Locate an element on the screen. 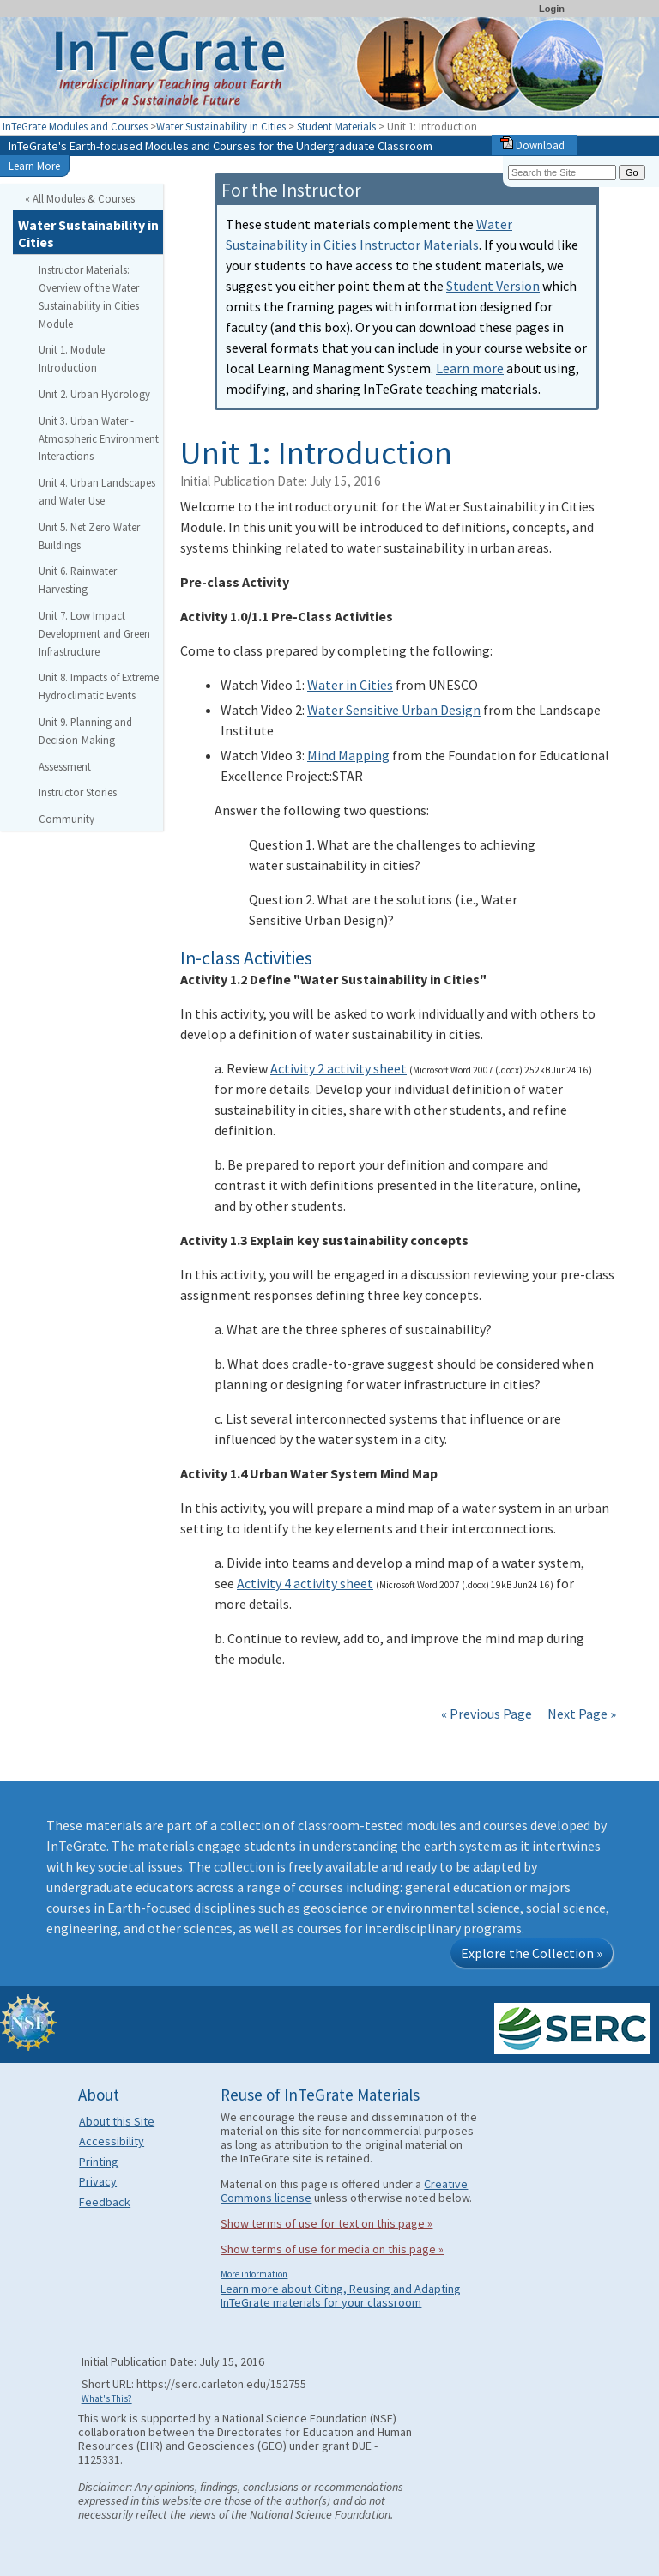 The width and height of the screenshot is (659, 2576). Privacy is located at coordinates (98, 2181).